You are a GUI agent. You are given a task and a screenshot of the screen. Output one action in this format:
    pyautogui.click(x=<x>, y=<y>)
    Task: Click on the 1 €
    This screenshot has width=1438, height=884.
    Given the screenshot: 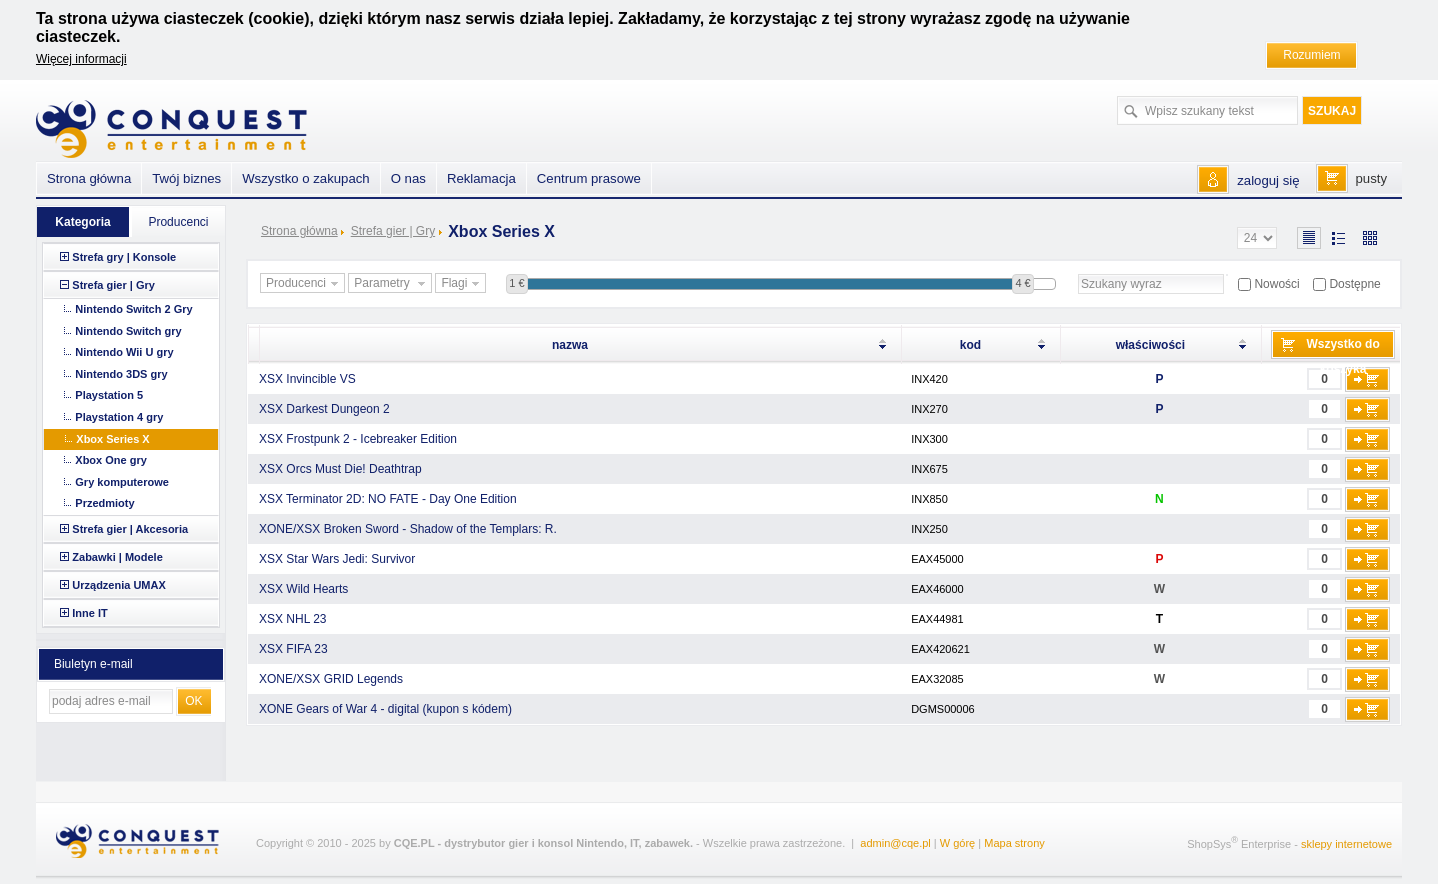 What is the action you would take?
    pyautogui.click(x=516, y=283)
    